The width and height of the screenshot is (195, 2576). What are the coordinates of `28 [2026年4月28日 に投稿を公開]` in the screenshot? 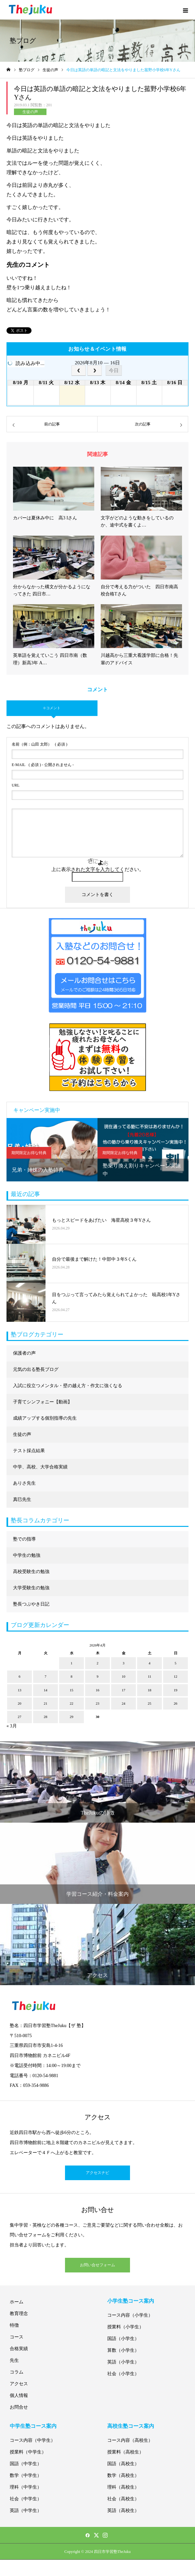 It's located at (45, 1717).